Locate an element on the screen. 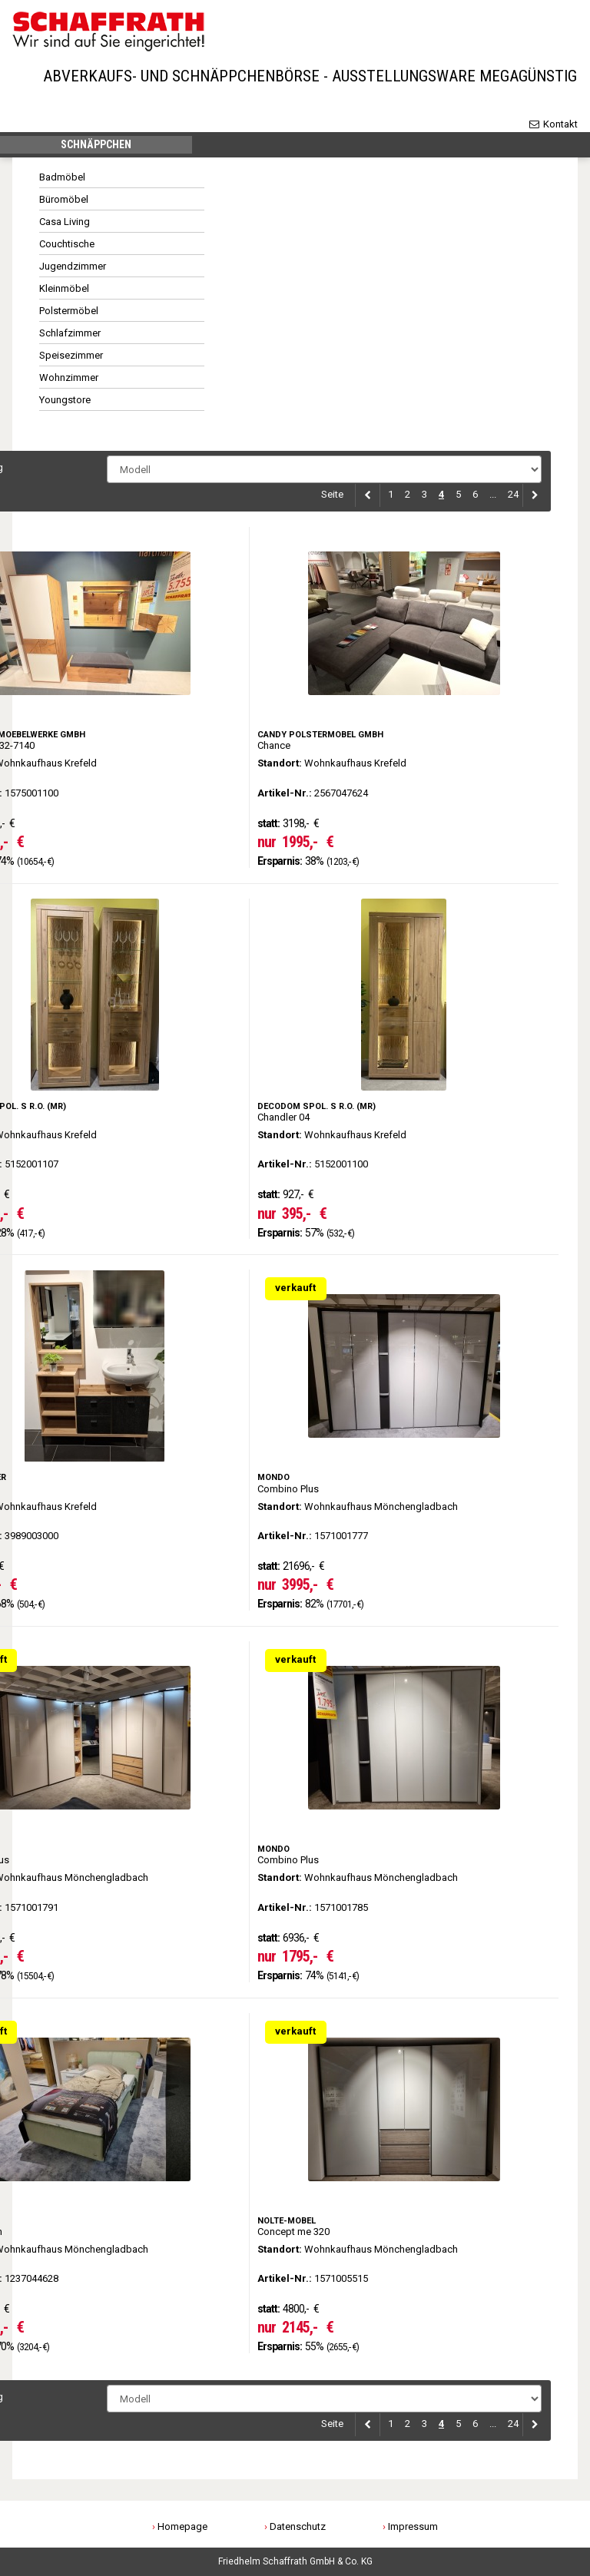  [Previous] is located at coordinates (367, 499).